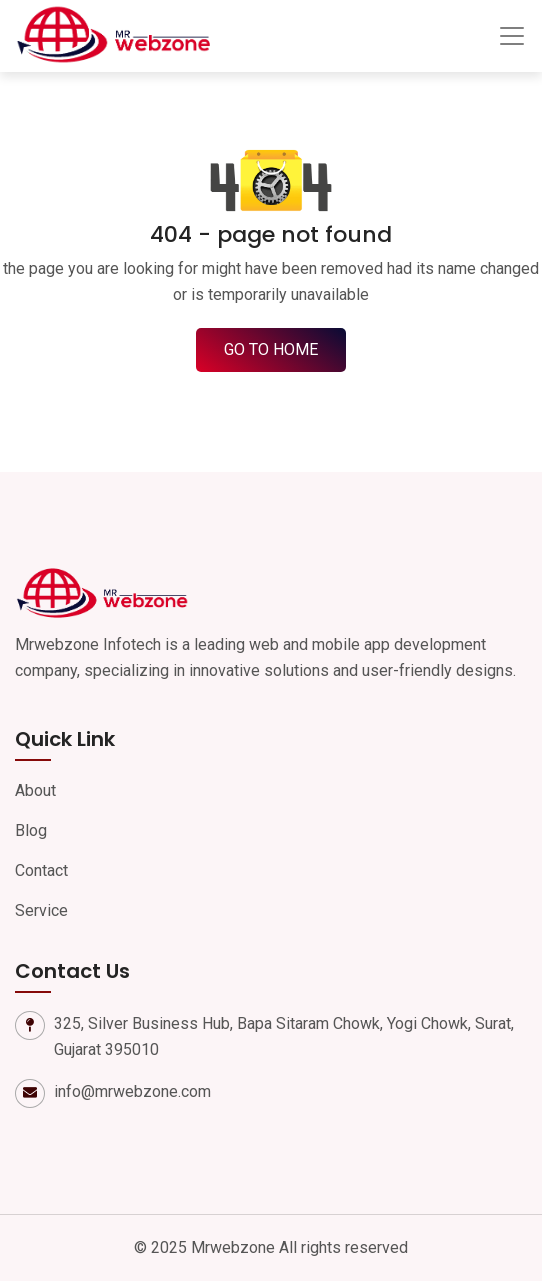 The width and height of the screenshot is (542, 1281). Describe the element at coordinates (132, 1091) in the screenshot. I see `info@mrwebzone.com` at that location.